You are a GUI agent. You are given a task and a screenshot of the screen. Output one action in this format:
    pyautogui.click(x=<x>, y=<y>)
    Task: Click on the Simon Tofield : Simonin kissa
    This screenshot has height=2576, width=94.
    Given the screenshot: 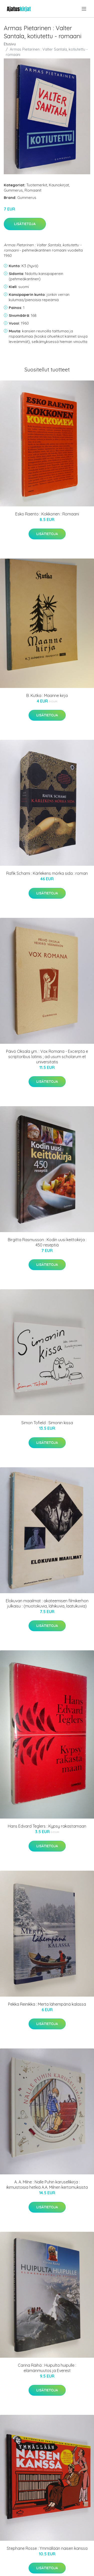 What is the action you would take?
    pyautogui.click(x=47, y=1422)
    